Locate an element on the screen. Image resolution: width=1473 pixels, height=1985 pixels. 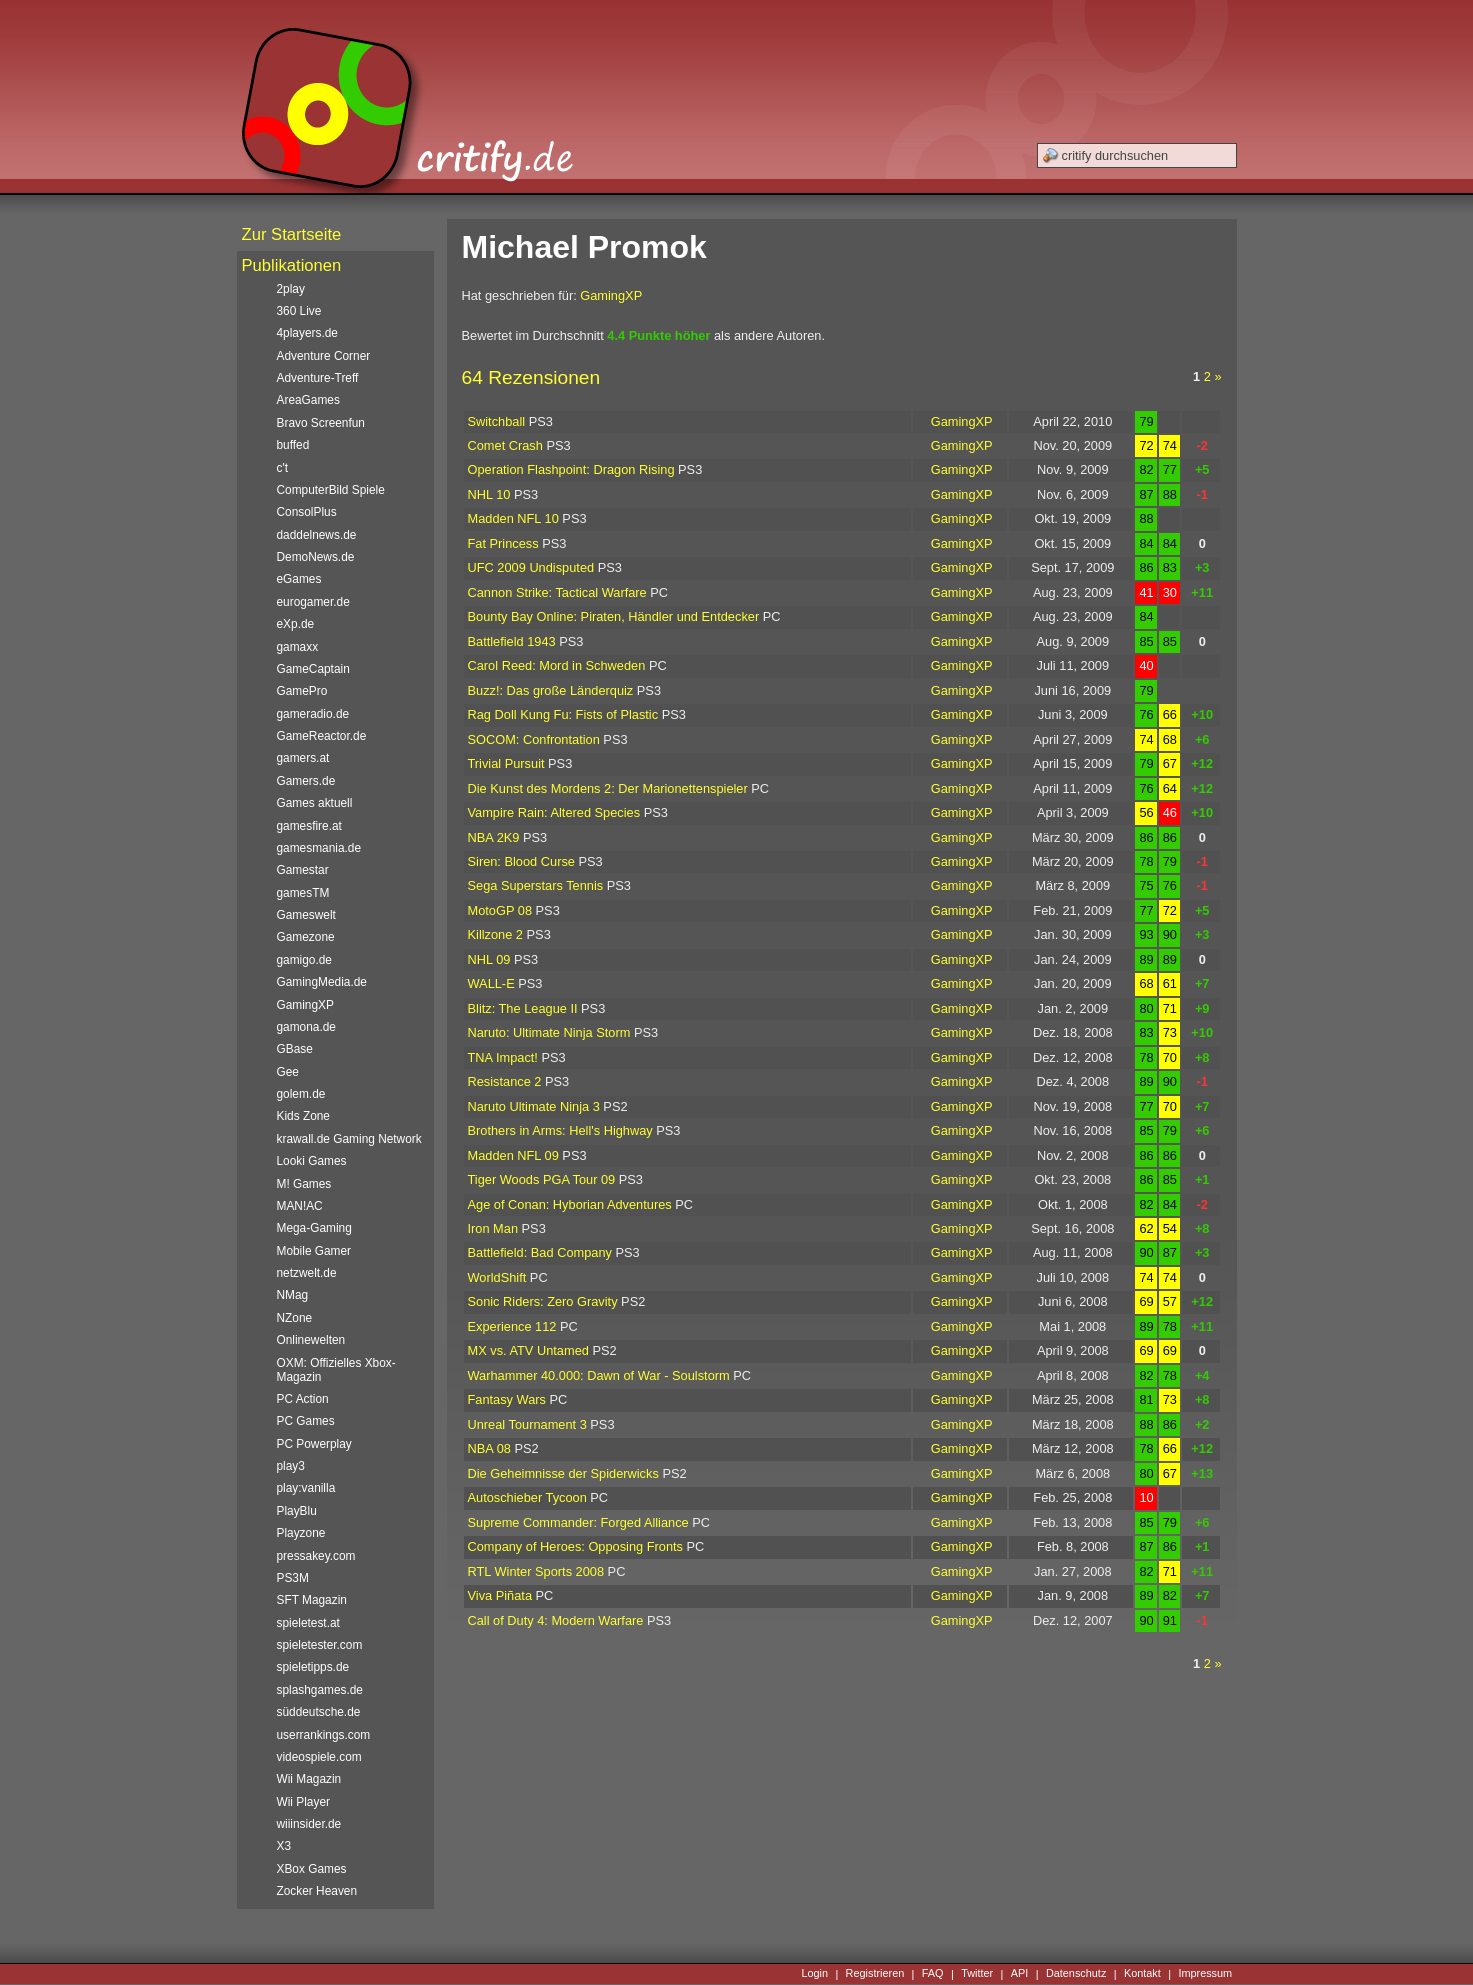
XBox Games is located at coordinates (312, 1869).